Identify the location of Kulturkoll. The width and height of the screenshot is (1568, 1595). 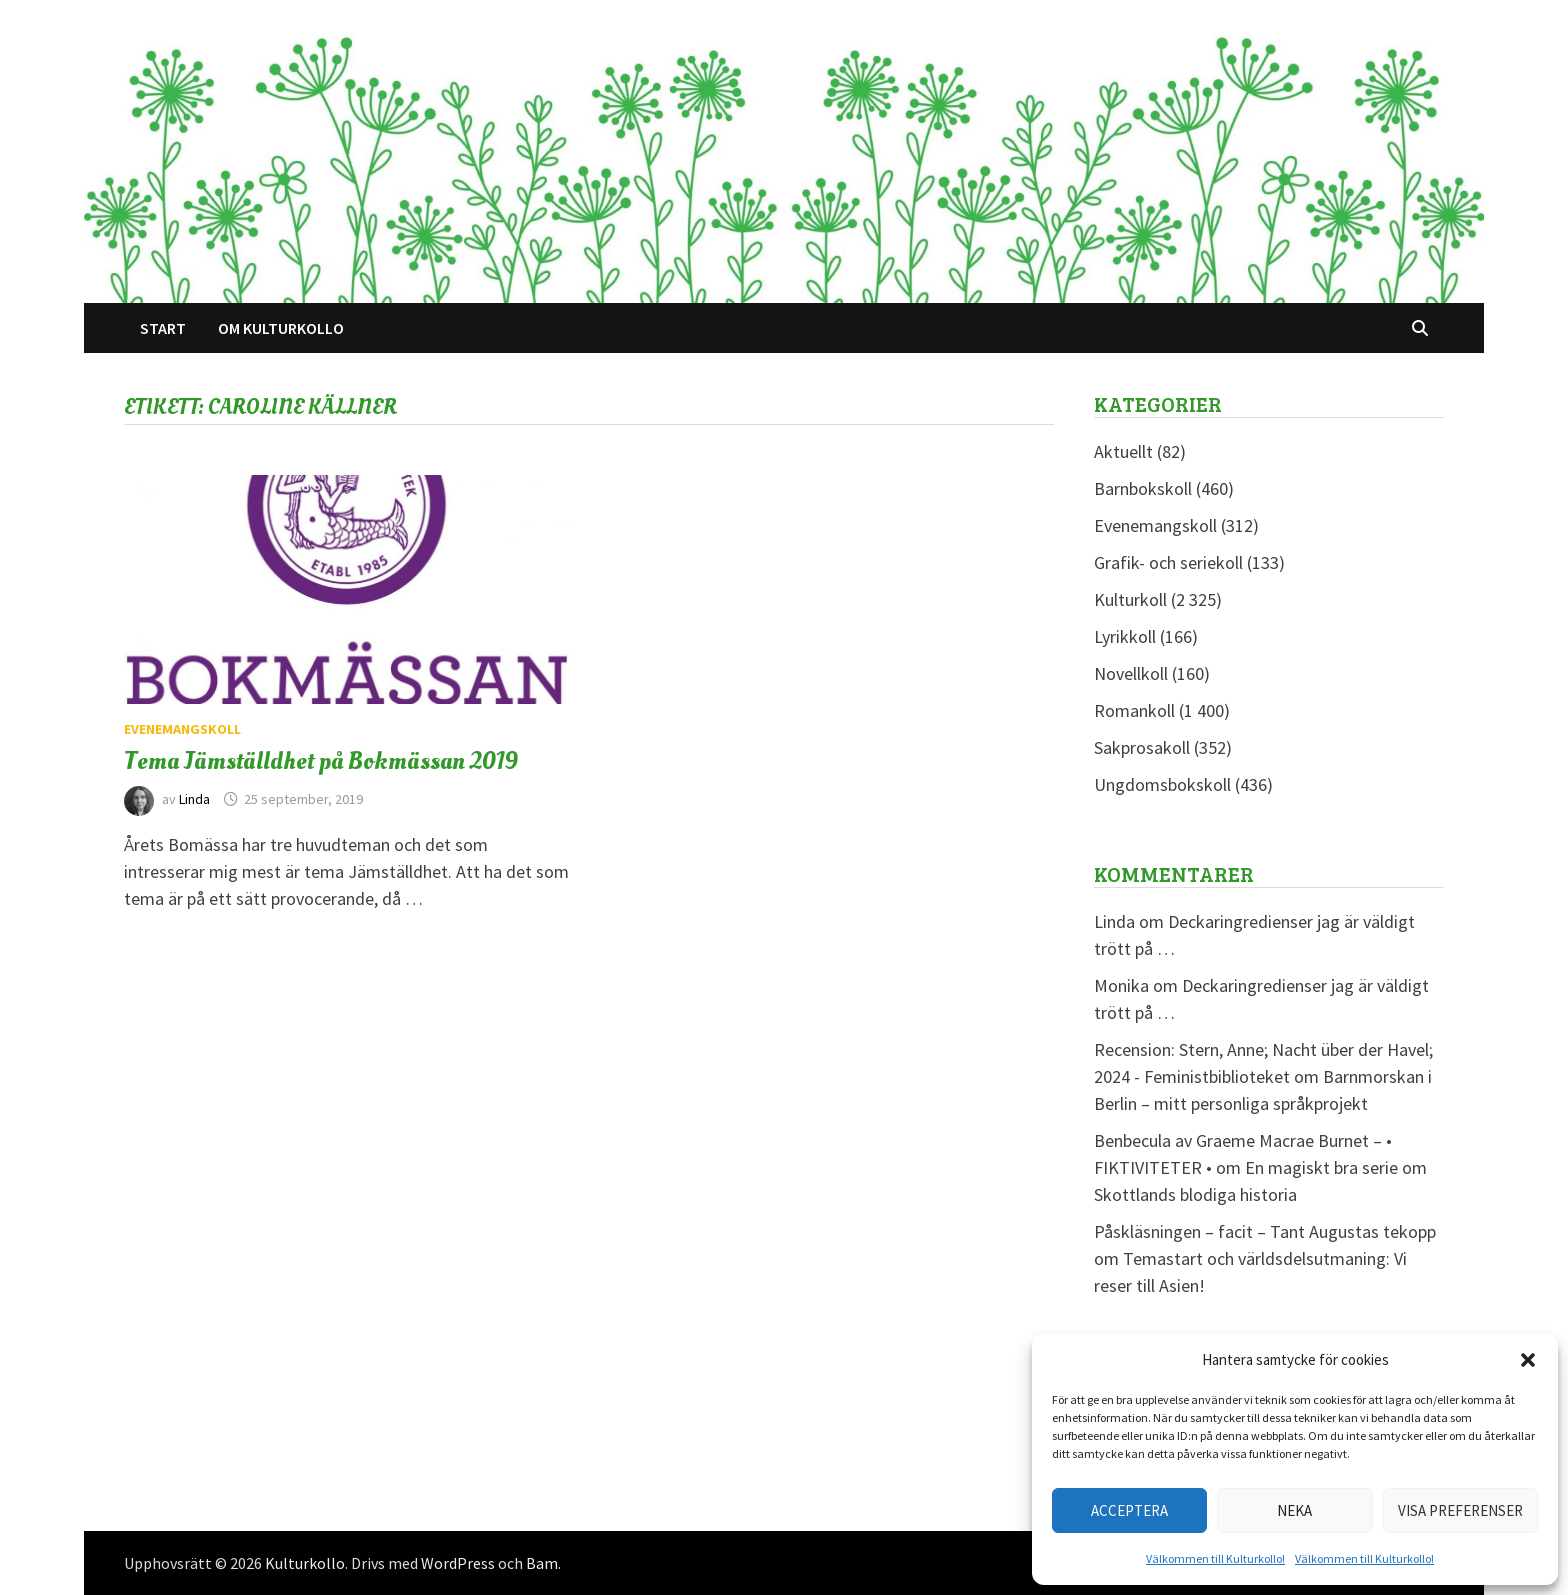
(1130, 599).